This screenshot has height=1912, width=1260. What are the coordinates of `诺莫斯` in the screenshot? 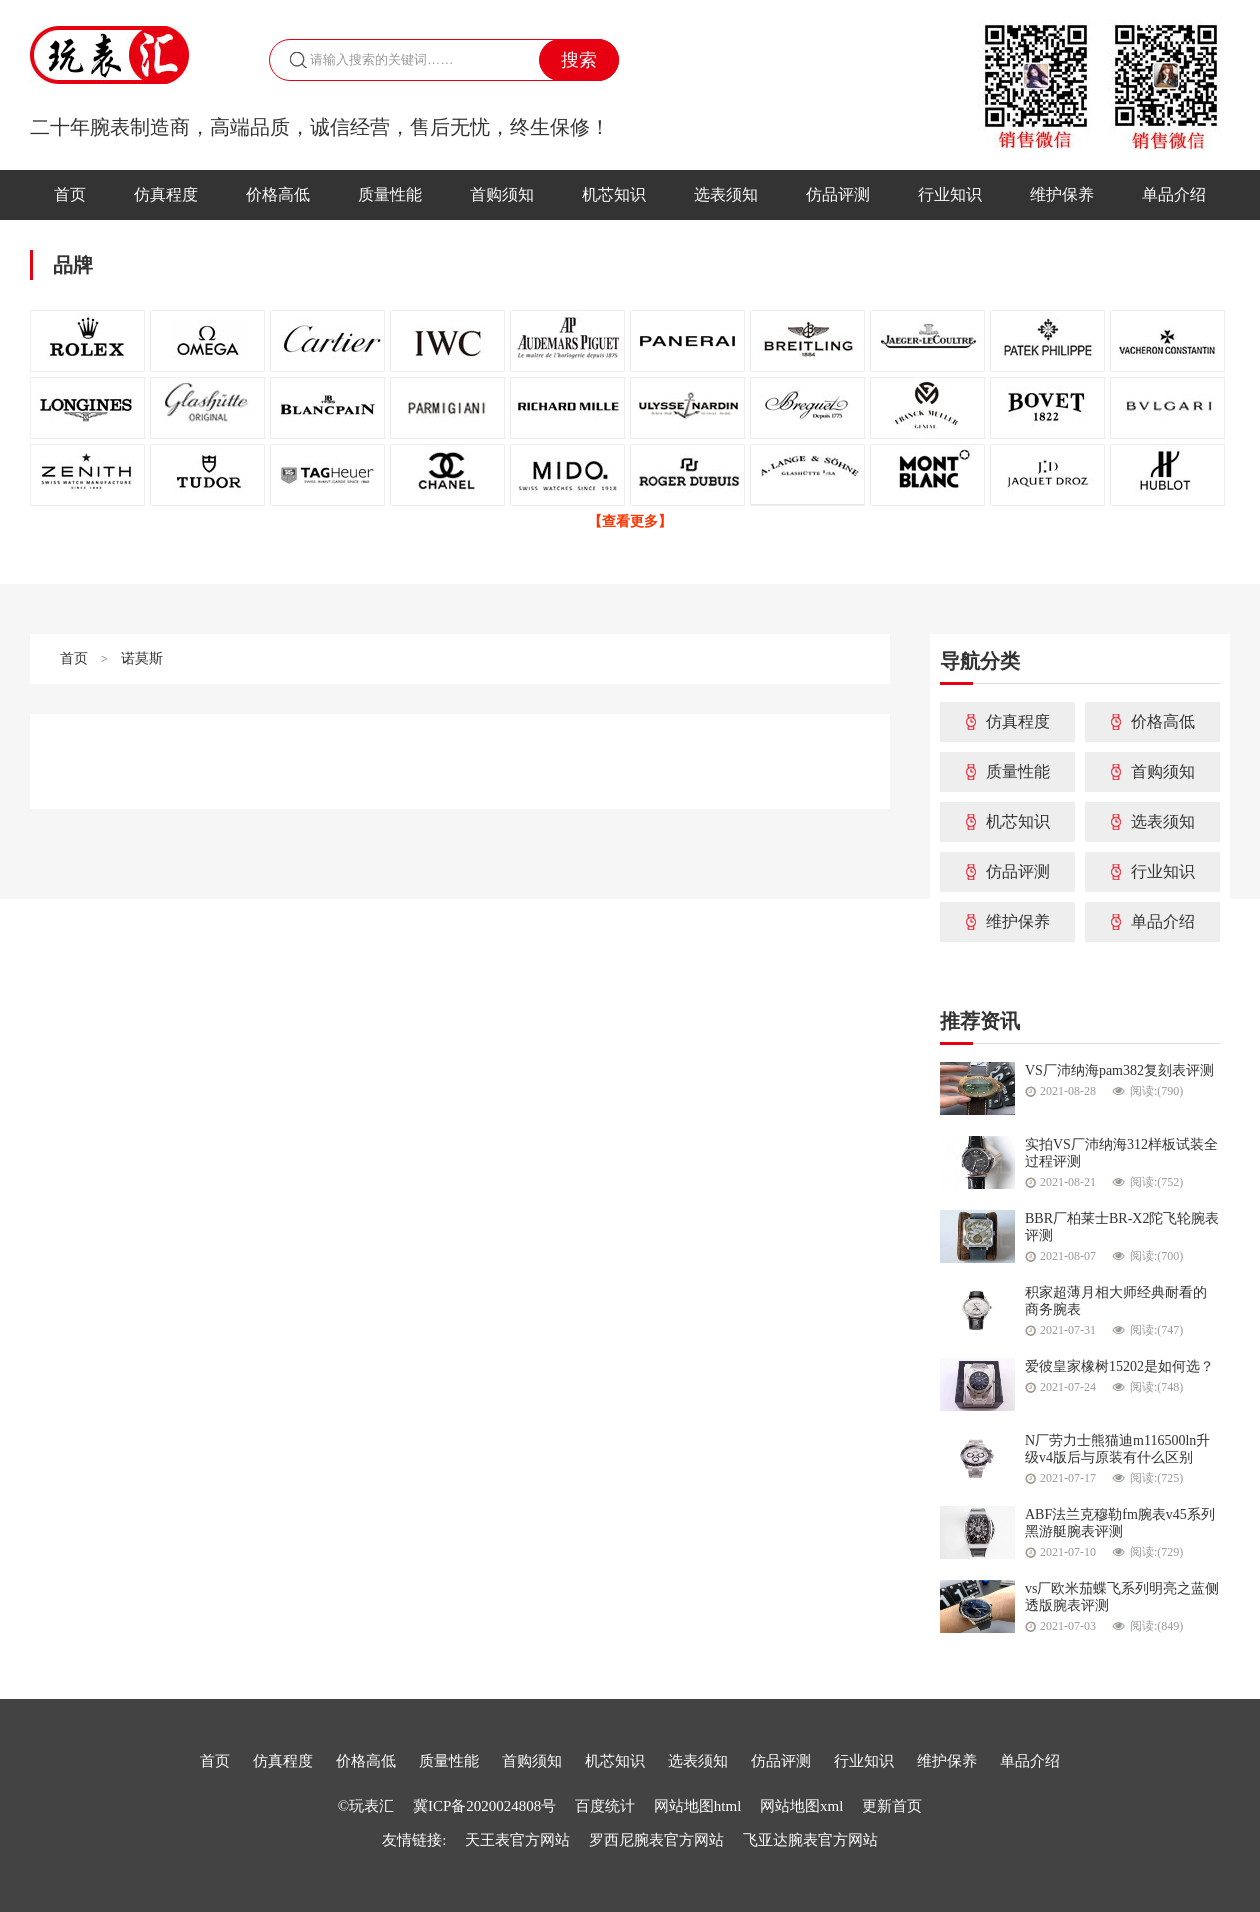 It's located at (142, 658).